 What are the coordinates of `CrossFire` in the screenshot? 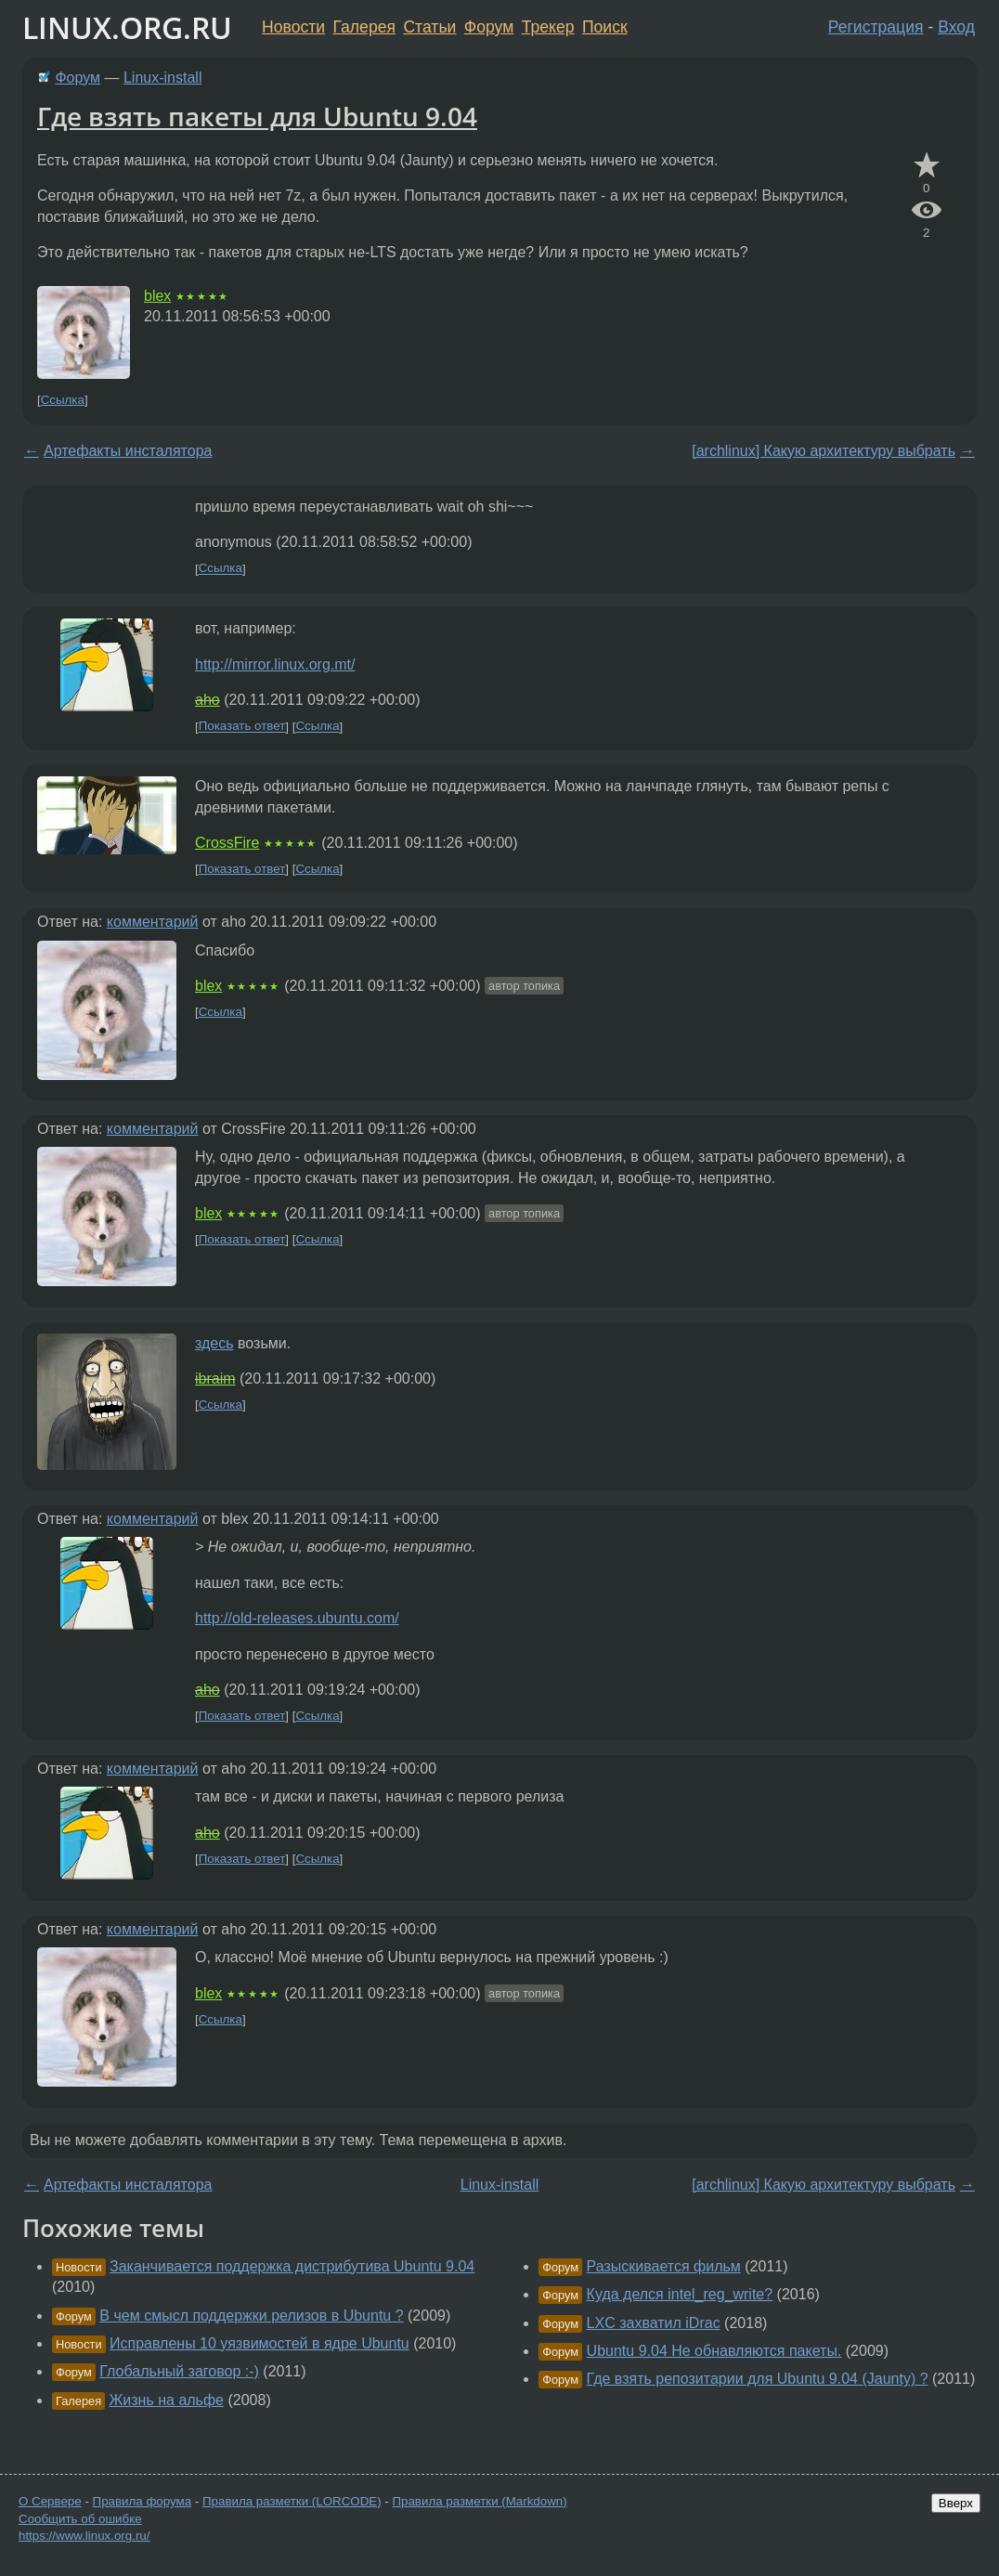 It's located at (227, 843).